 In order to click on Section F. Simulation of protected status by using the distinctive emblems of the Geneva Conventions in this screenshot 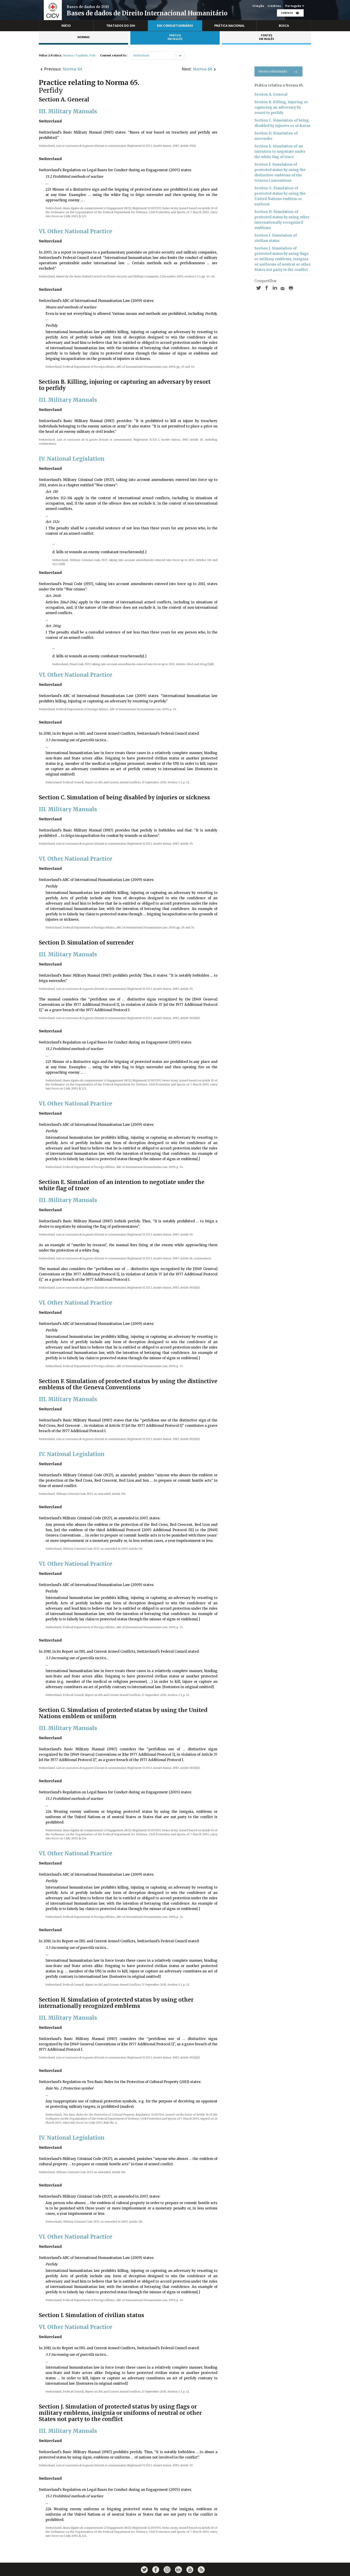, I will do `click(280, 172)`.